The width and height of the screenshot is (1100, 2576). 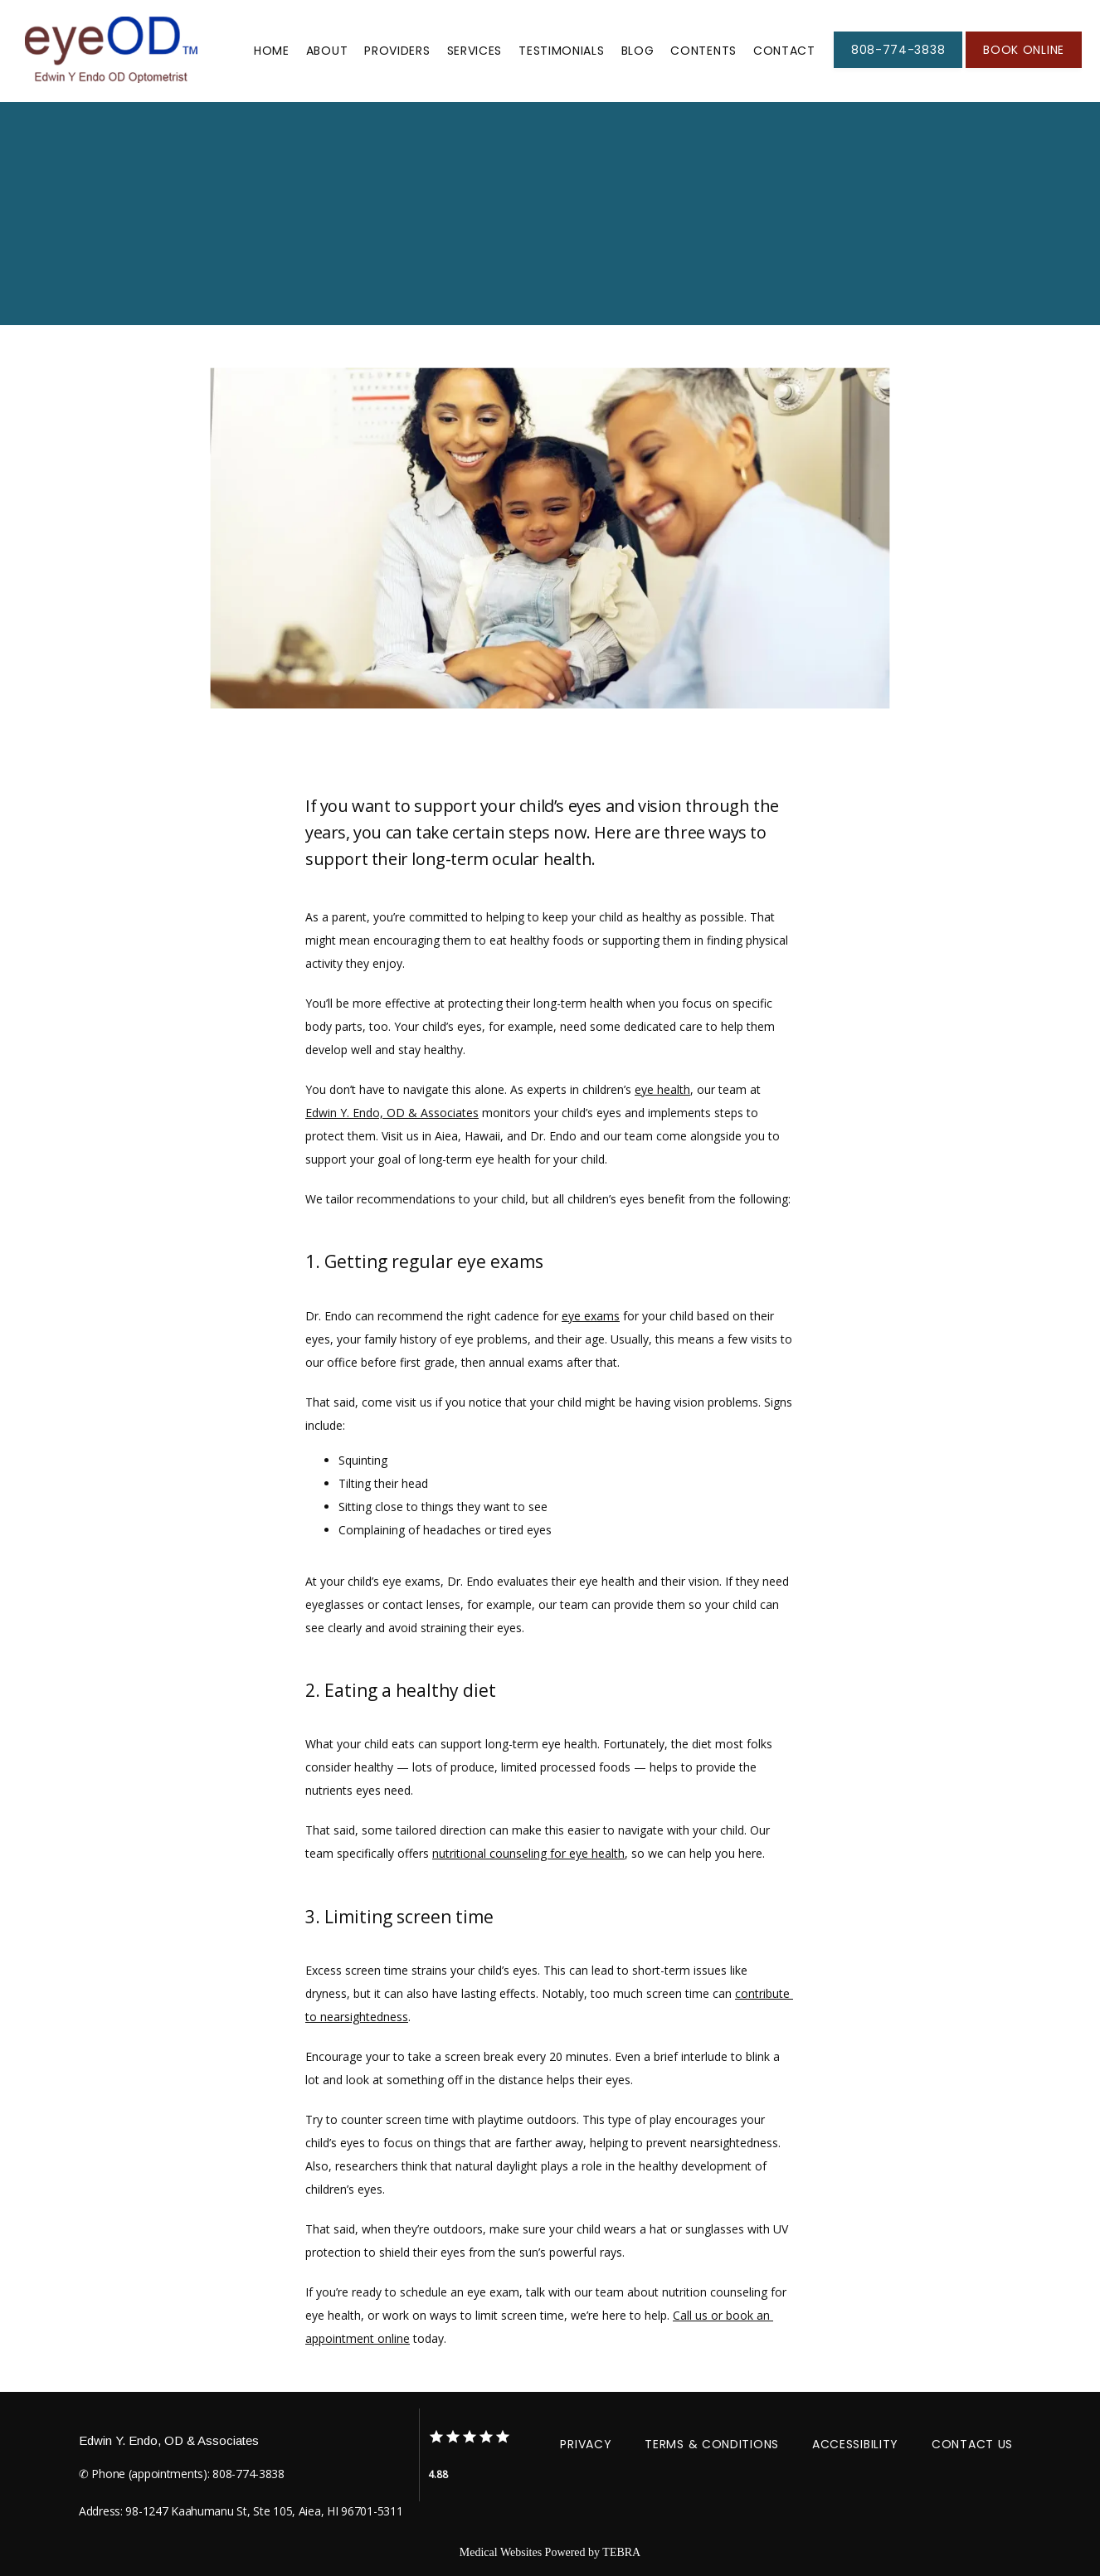 I want to click on Blog, so click(x=638, y=50).